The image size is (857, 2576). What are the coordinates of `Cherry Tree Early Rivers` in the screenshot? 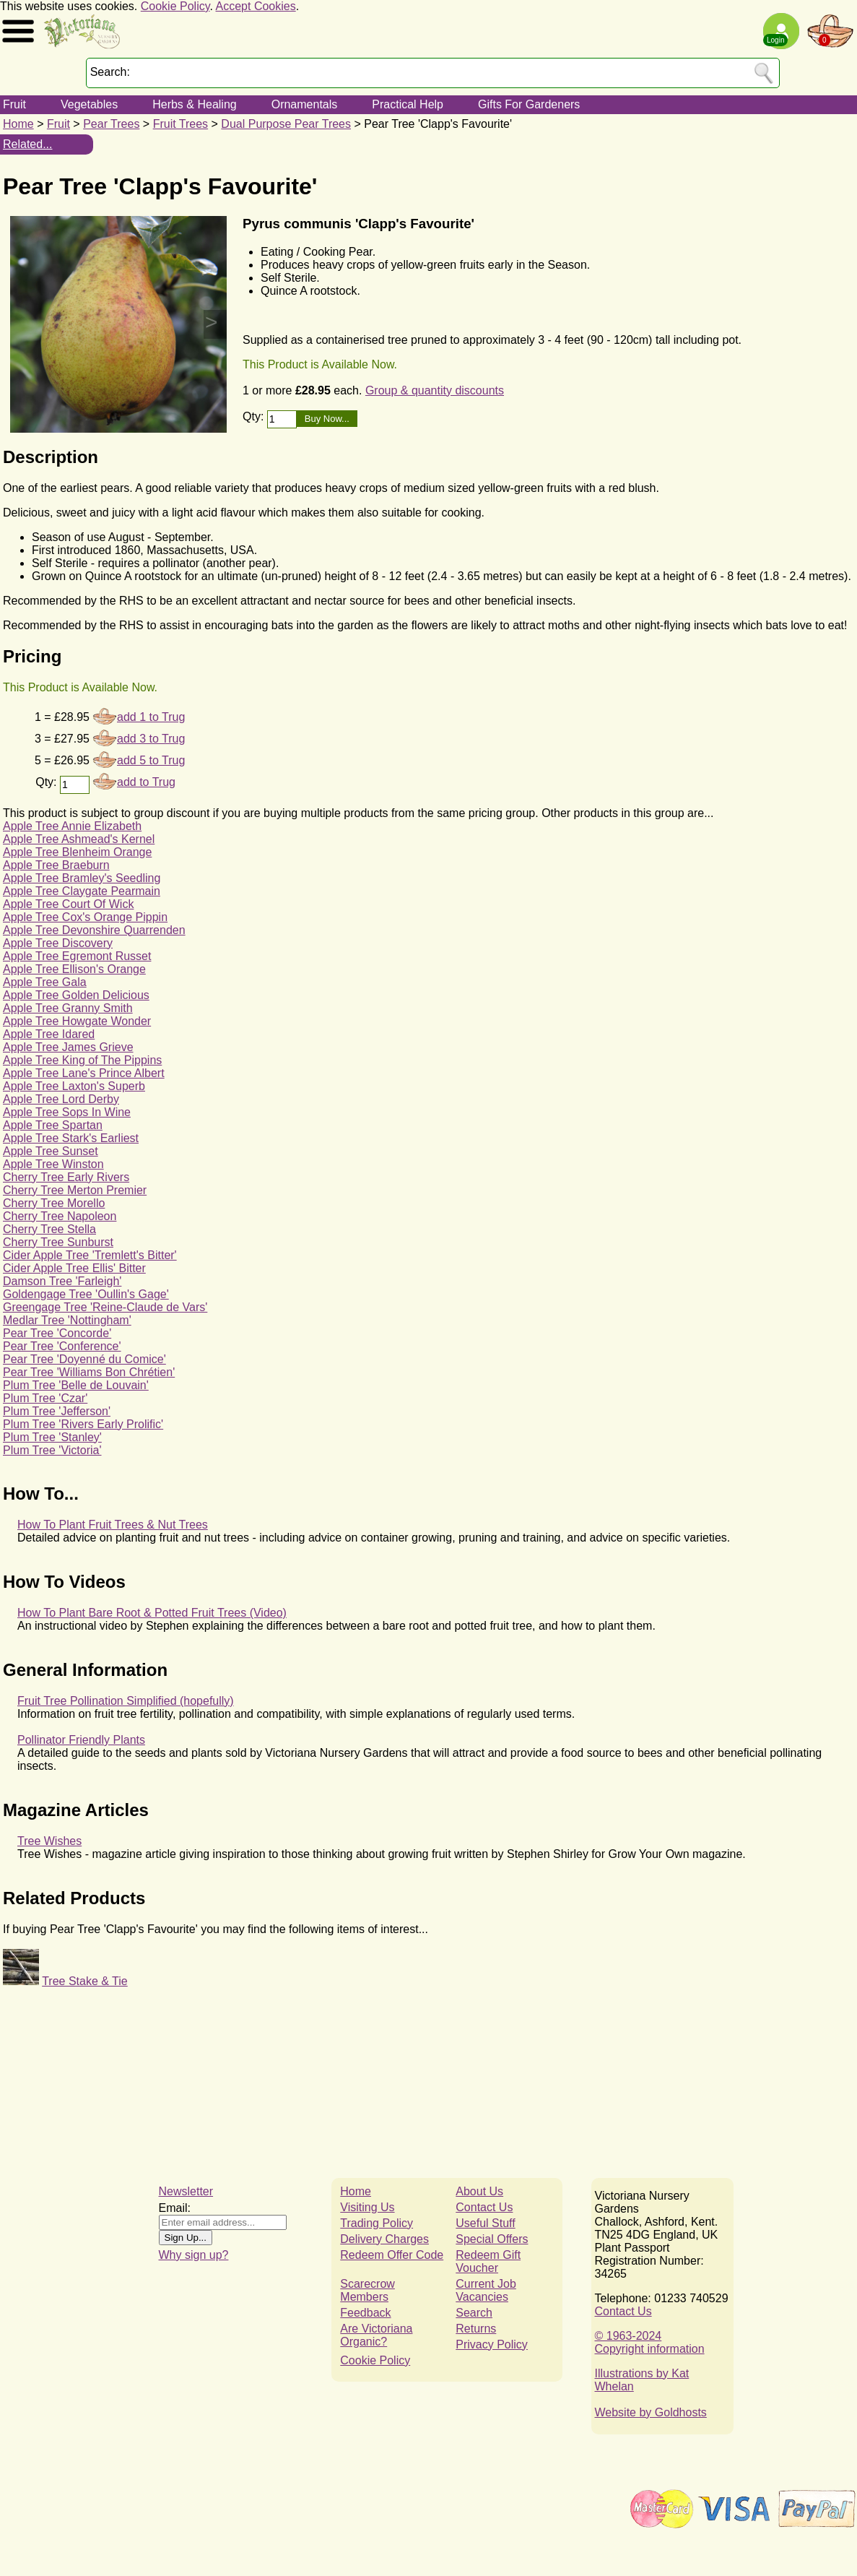 It's located at (66, 1177).